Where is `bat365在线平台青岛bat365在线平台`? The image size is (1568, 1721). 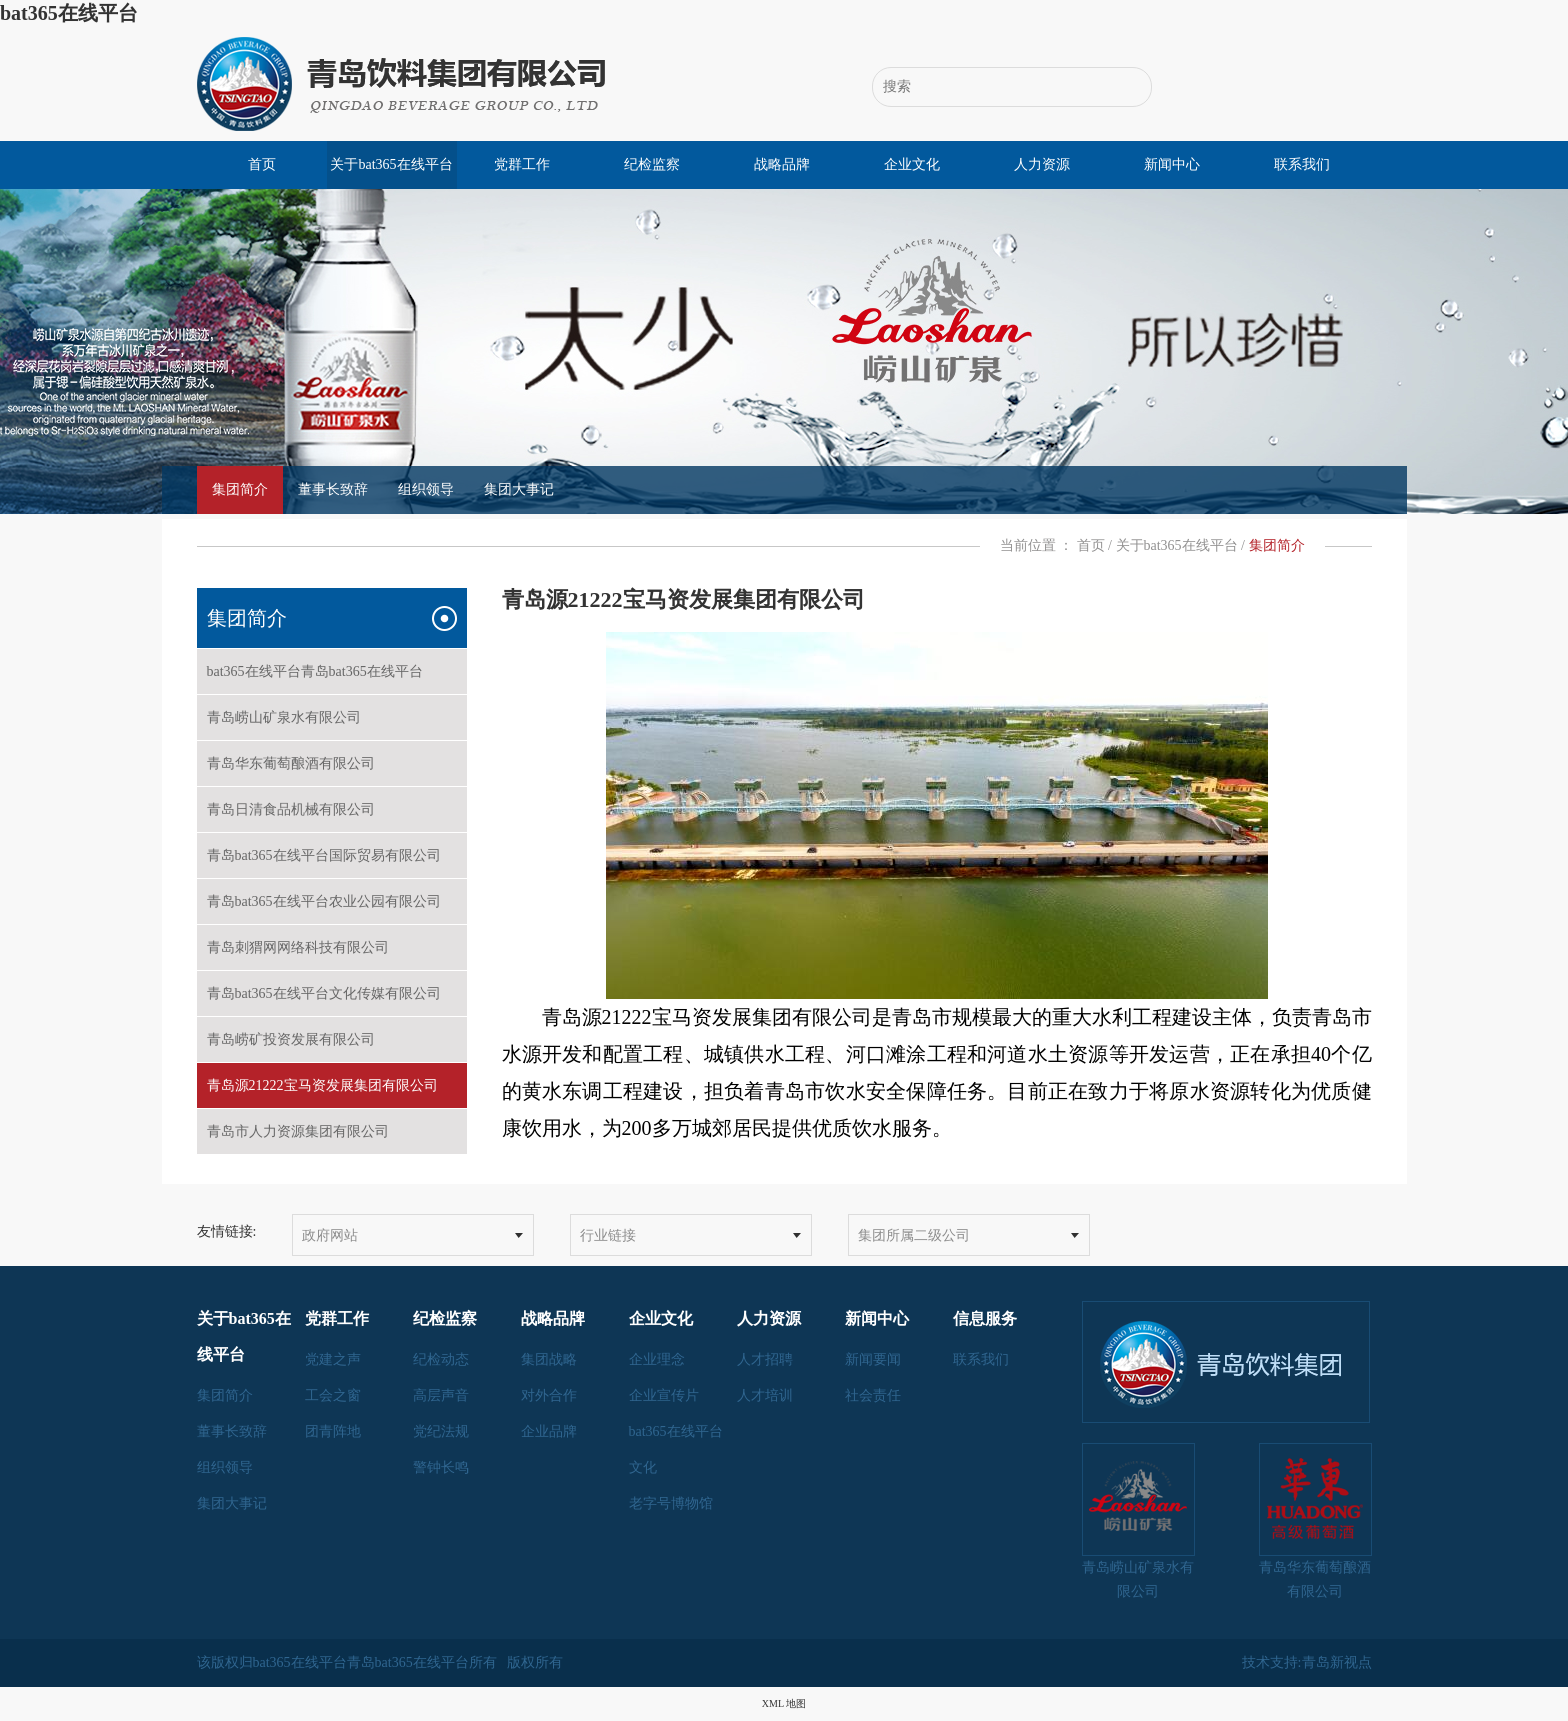 bat365在线平台青岛bat365在线平台 is located at coordinates (332, 671).